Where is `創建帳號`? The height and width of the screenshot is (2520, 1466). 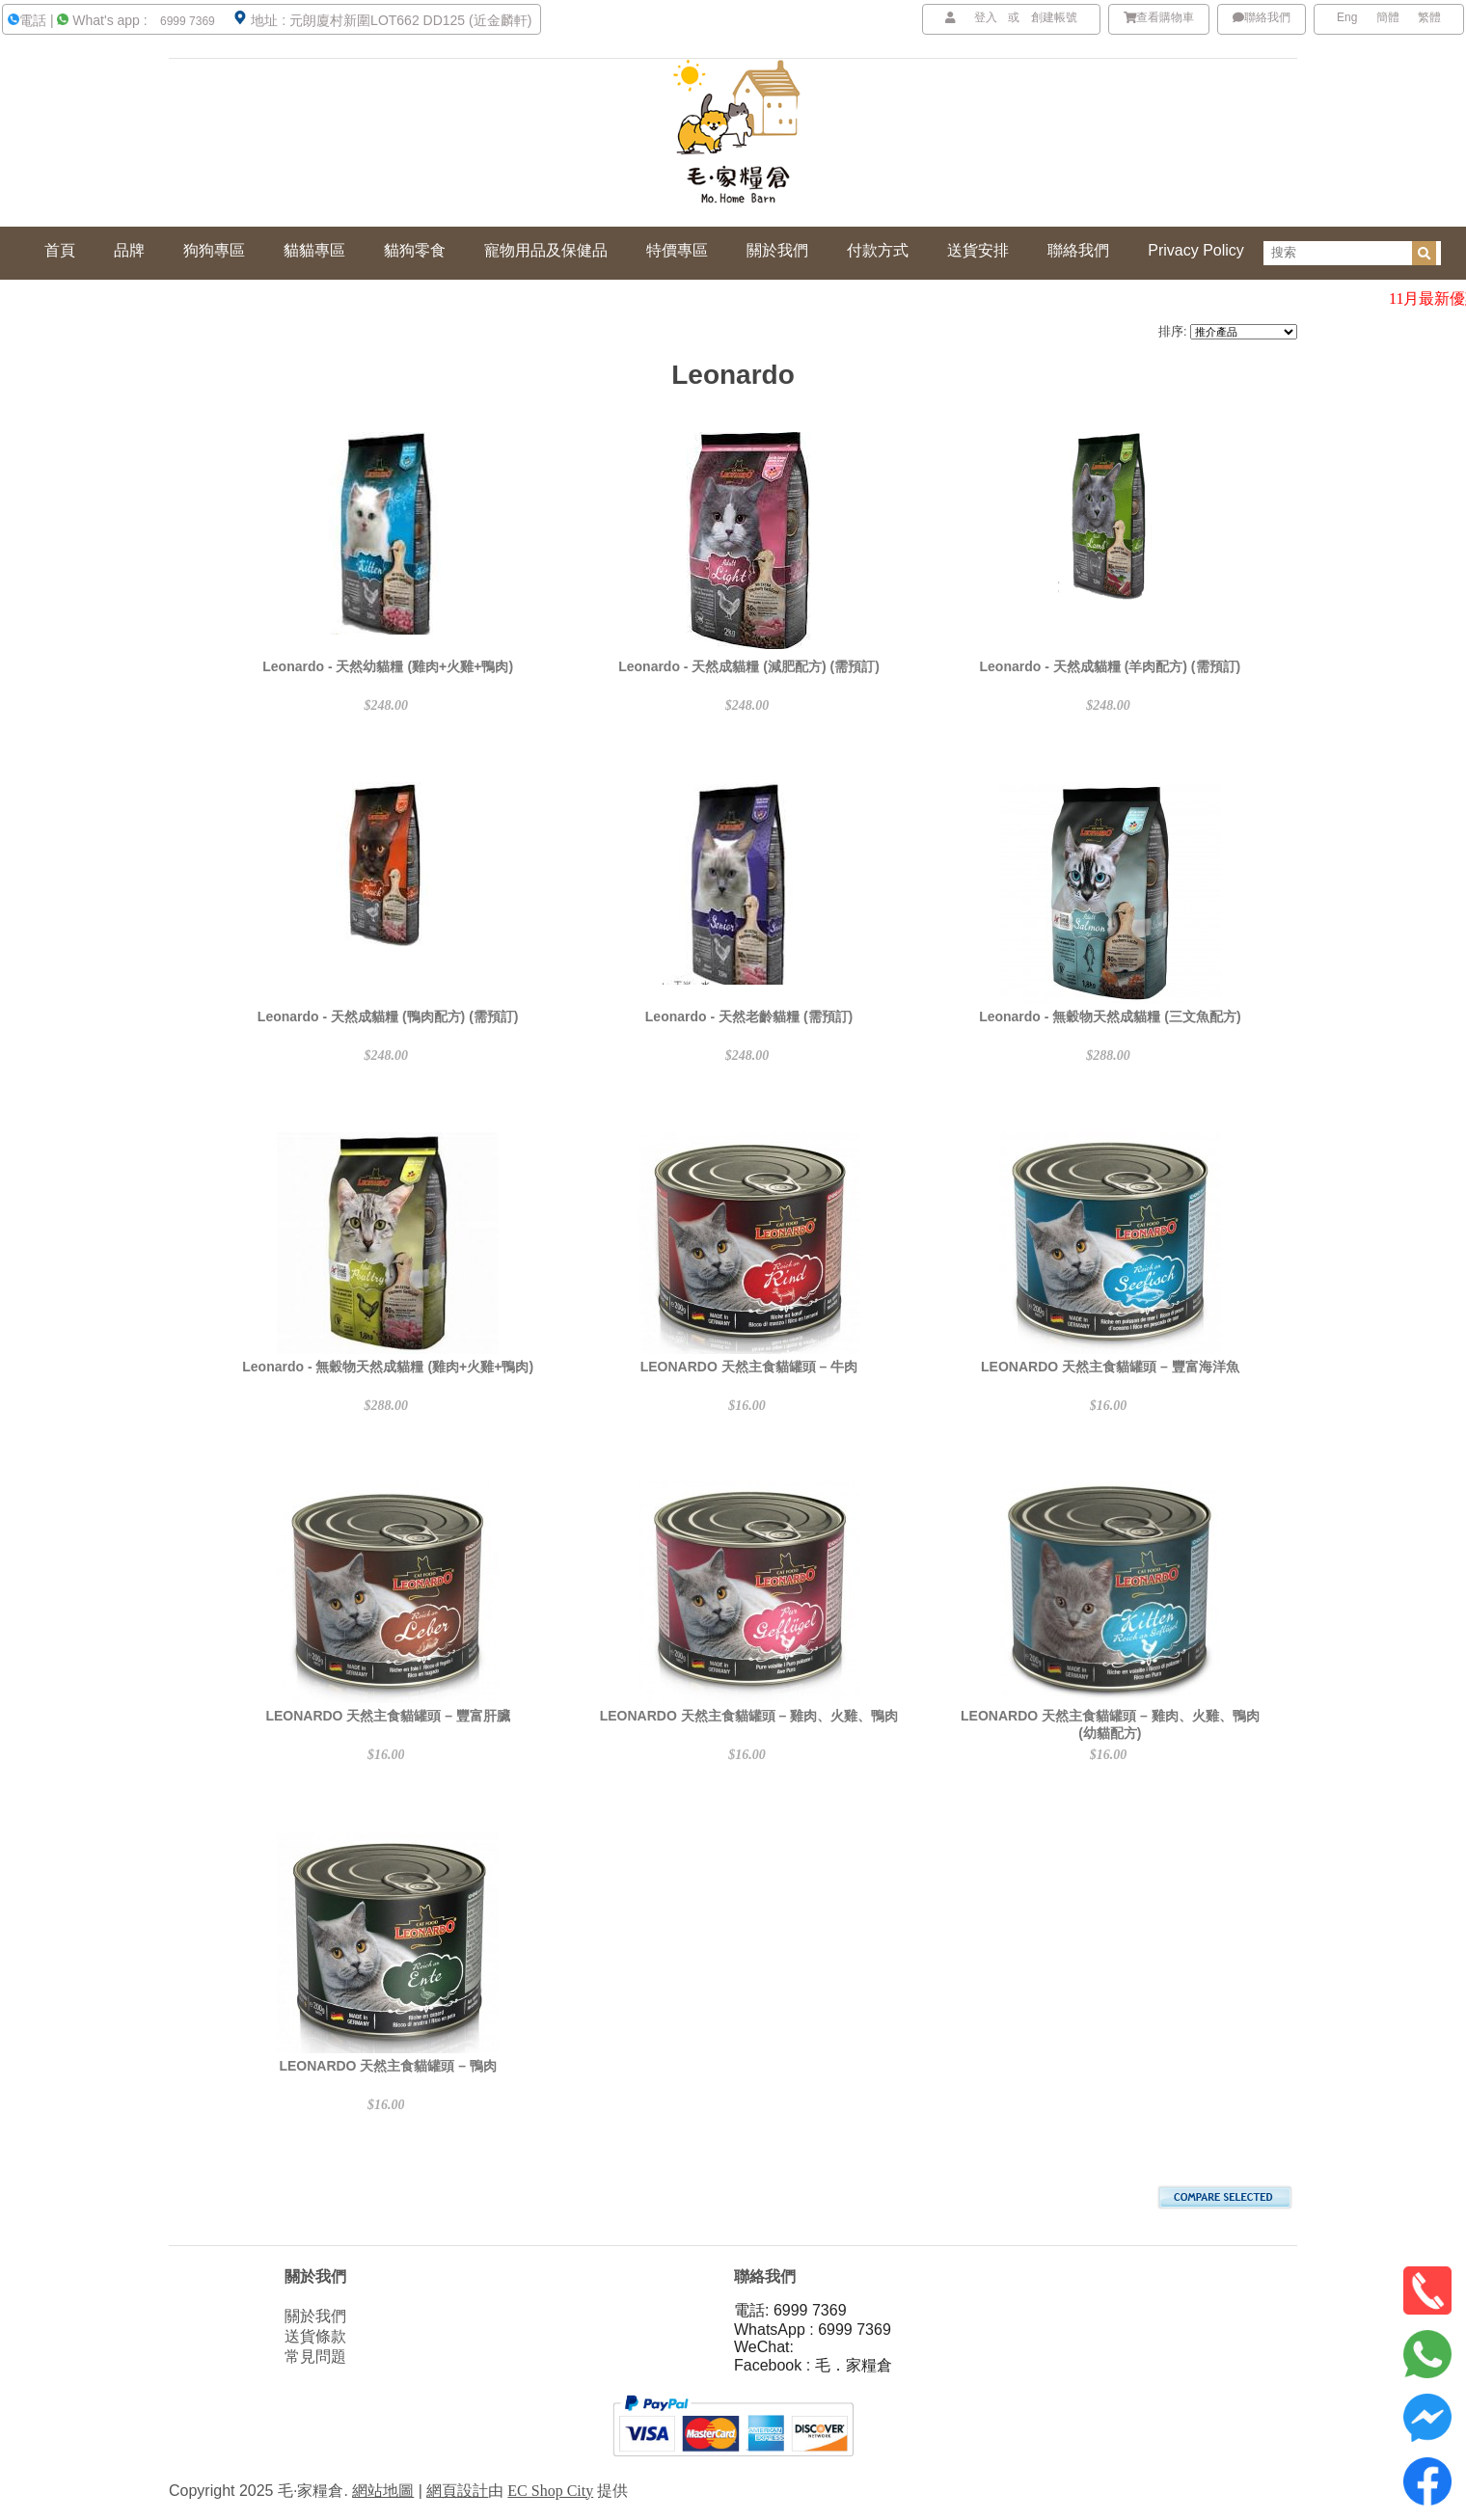 創建帳號 is located at coordinates (1054, 17).